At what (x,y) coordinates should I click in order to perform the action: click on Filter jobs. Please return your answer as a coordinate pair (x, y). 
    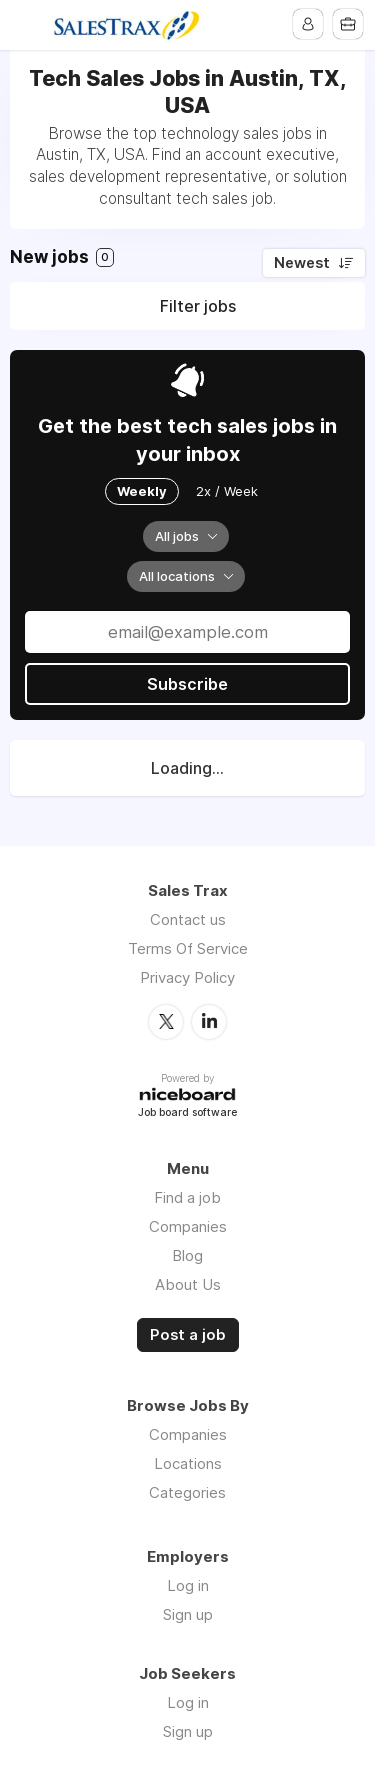
    Looking at the image, I should click on (198, 306).